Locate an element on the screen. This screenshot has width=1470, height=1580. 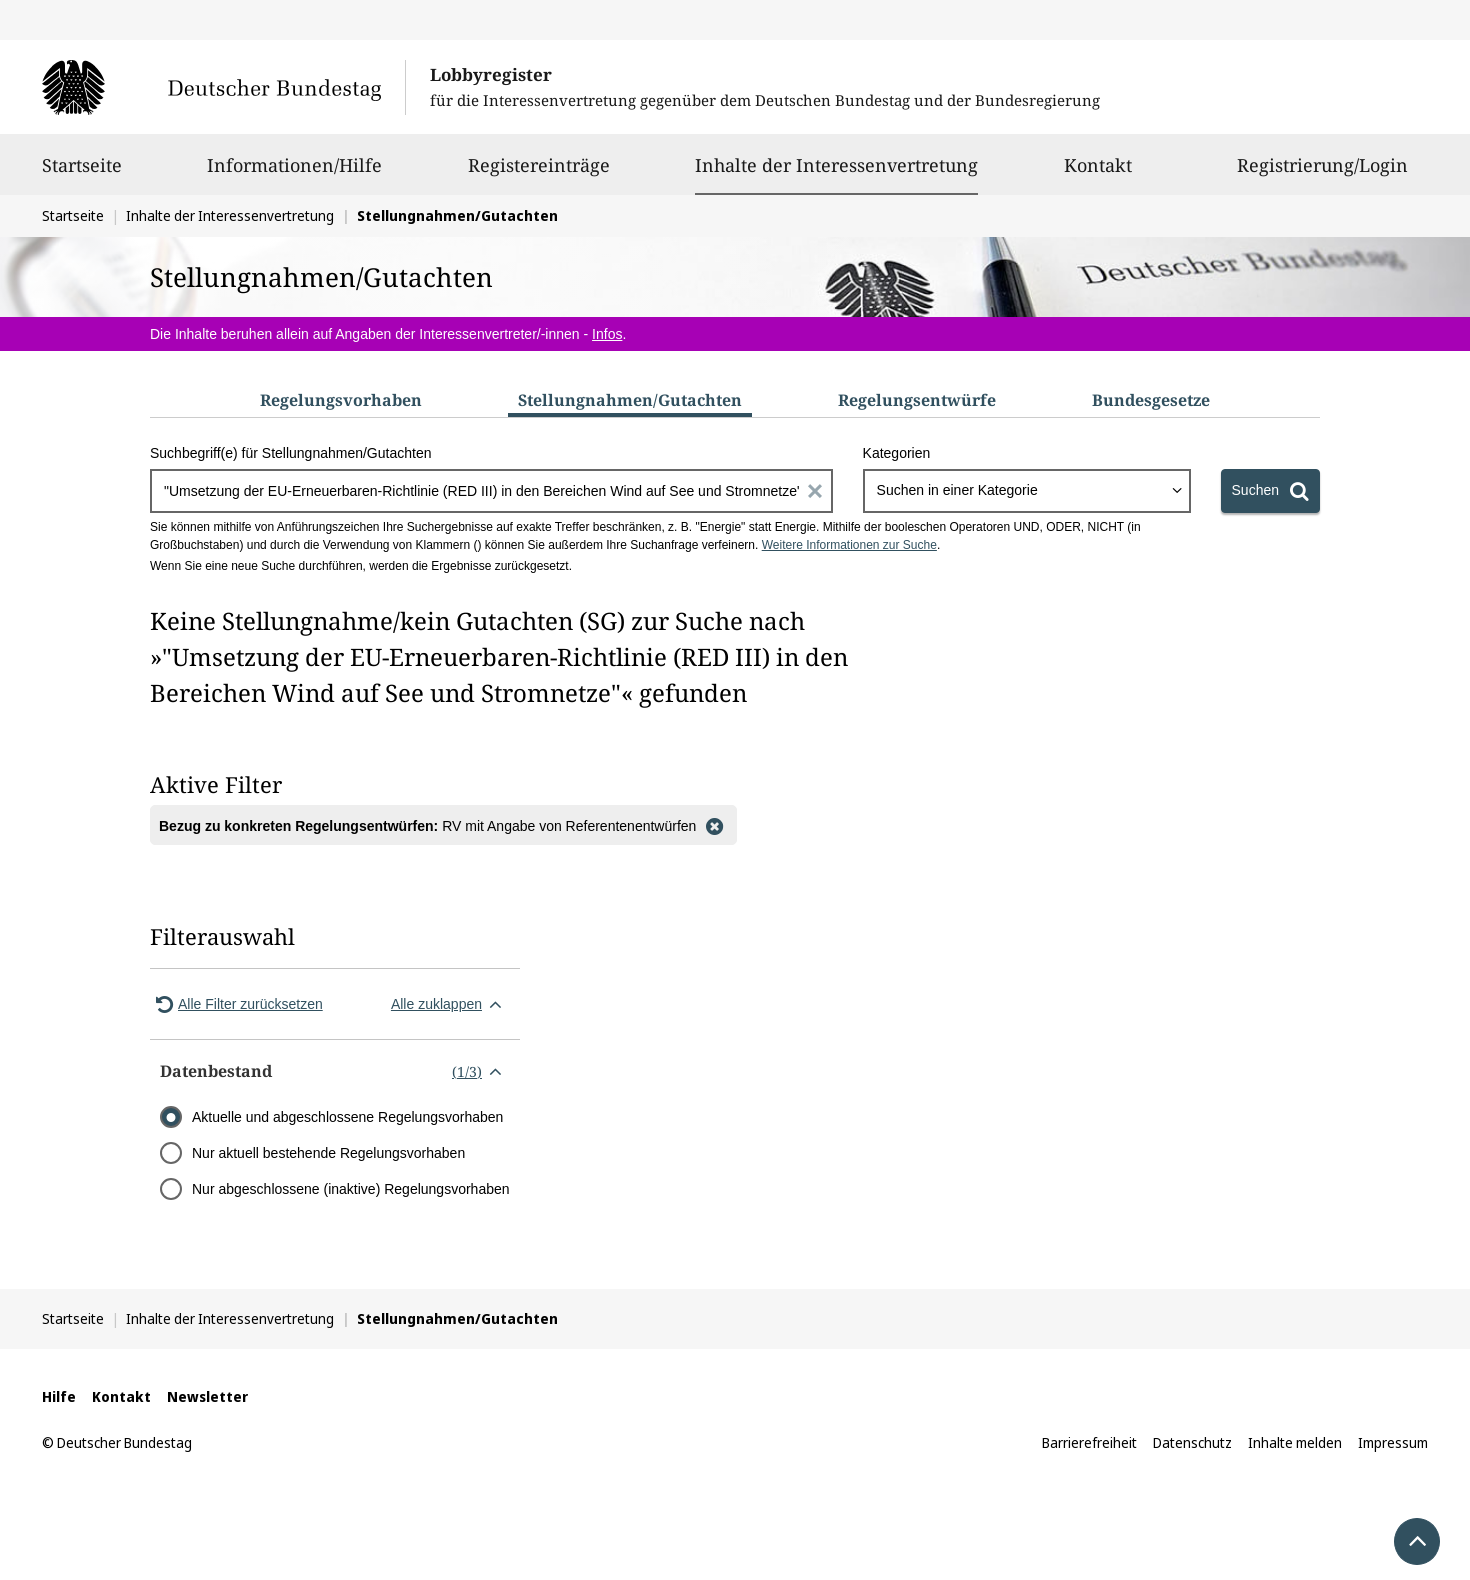
Registrierung/Login is located at coordinates (1322, 174).